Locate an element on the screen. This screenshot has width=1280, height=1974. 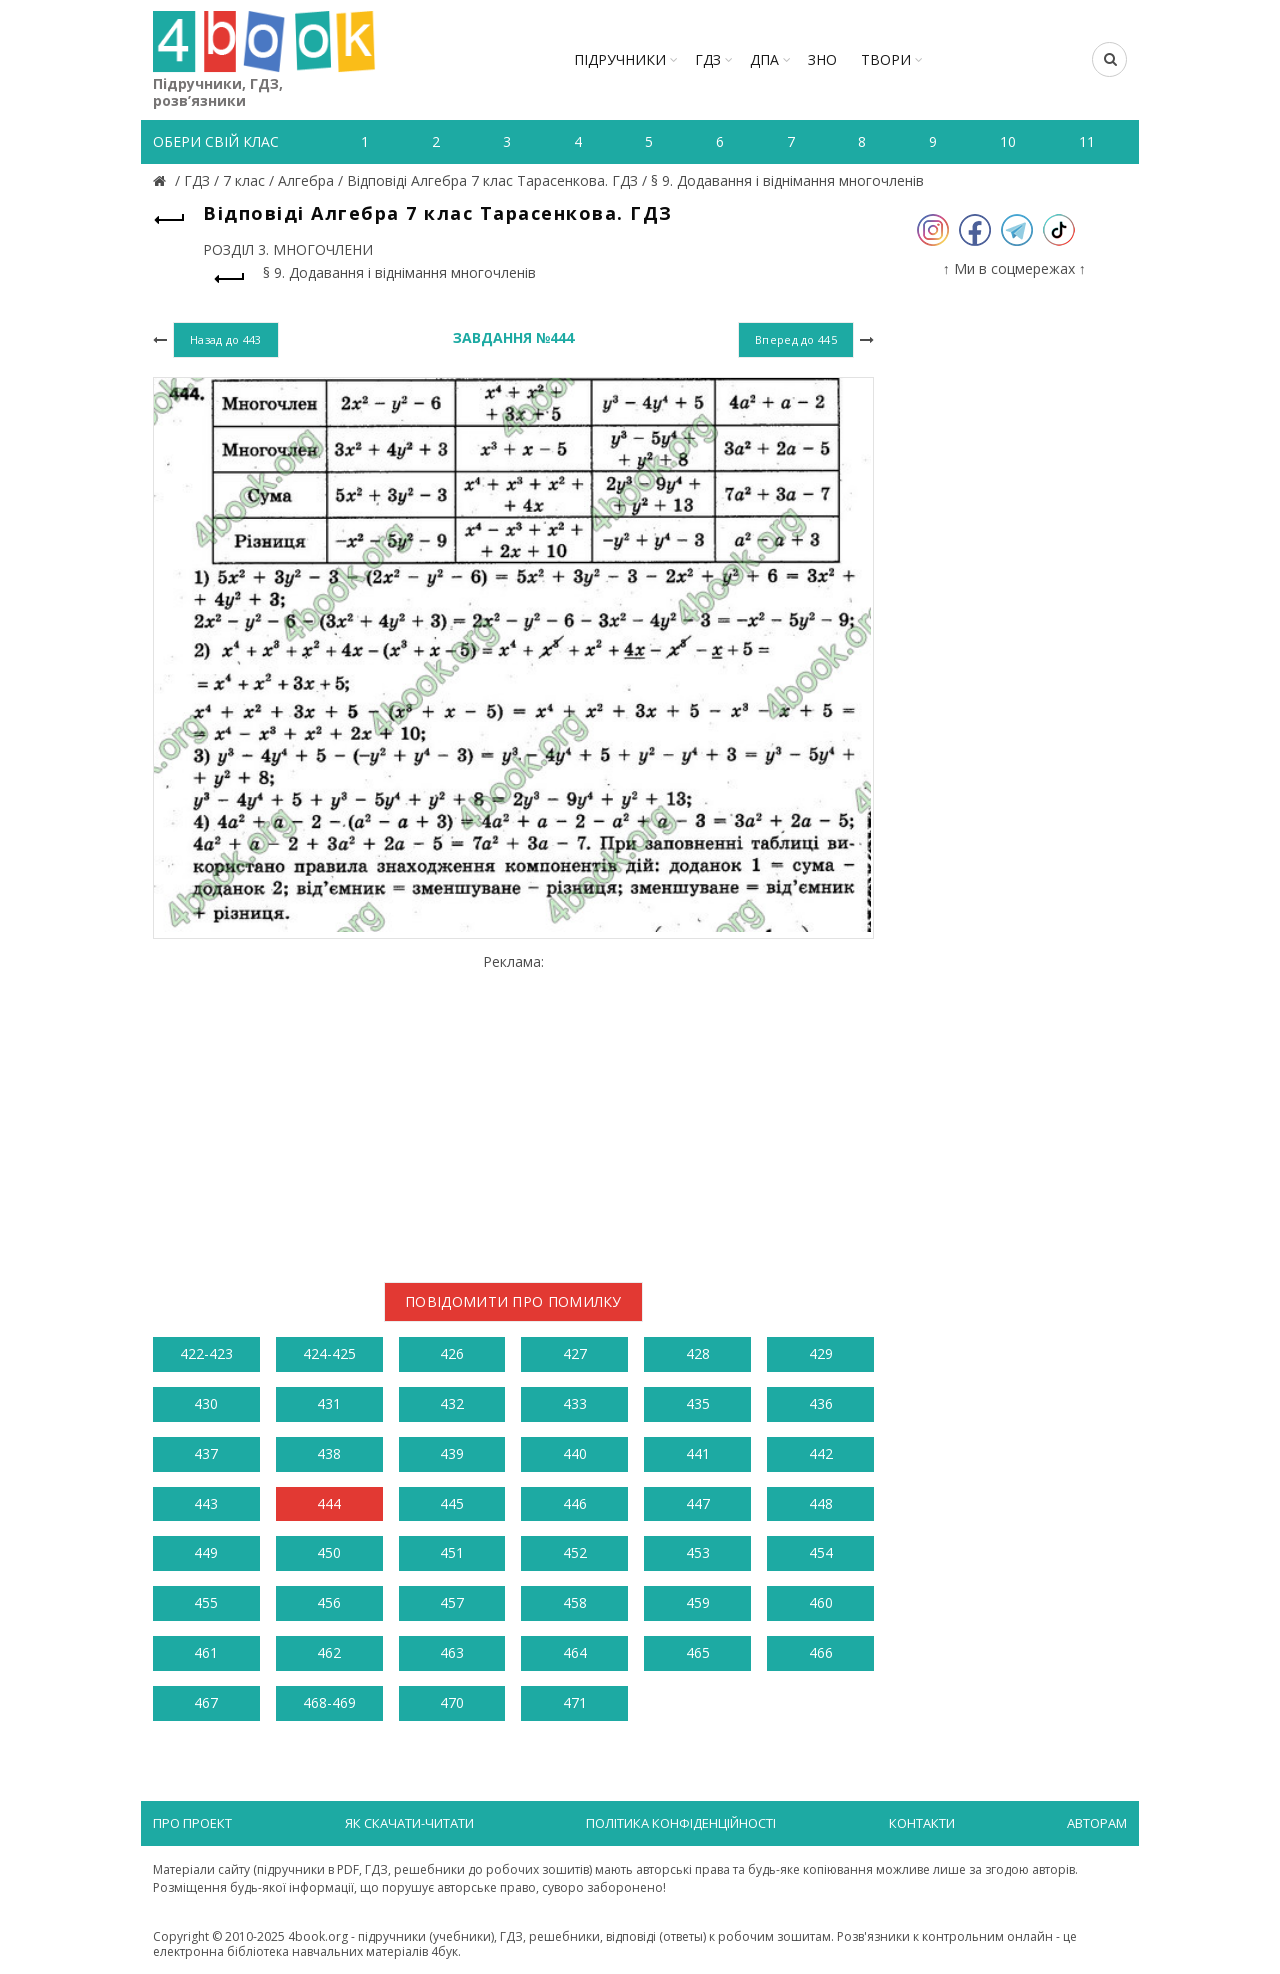
ГДЗ is located at coordinates (708, 59).